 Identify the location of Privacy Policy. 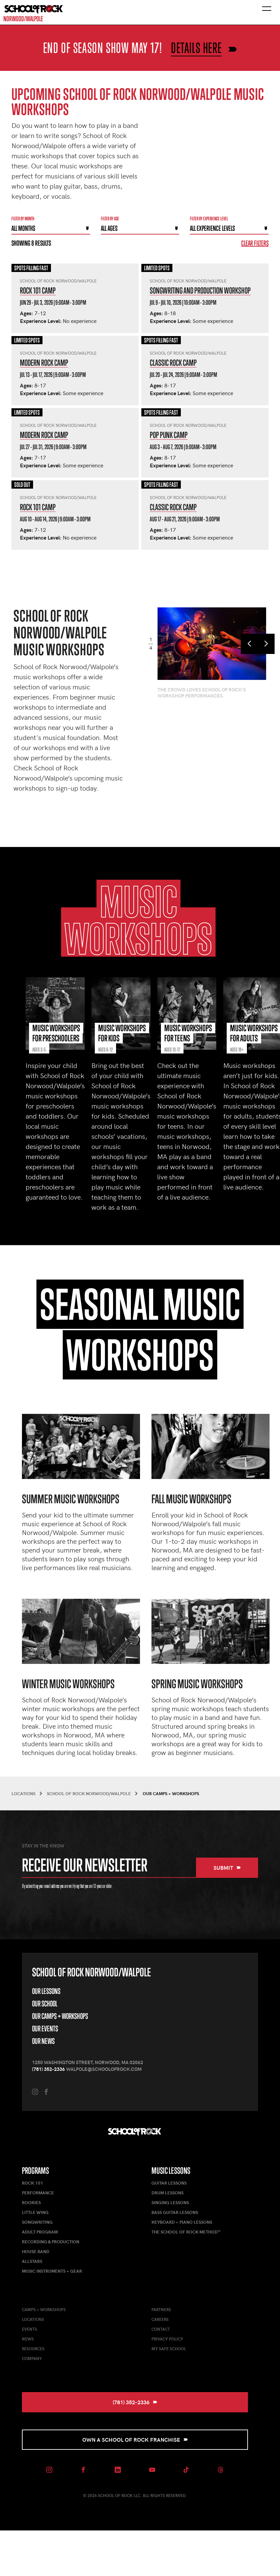
(167, 2338).